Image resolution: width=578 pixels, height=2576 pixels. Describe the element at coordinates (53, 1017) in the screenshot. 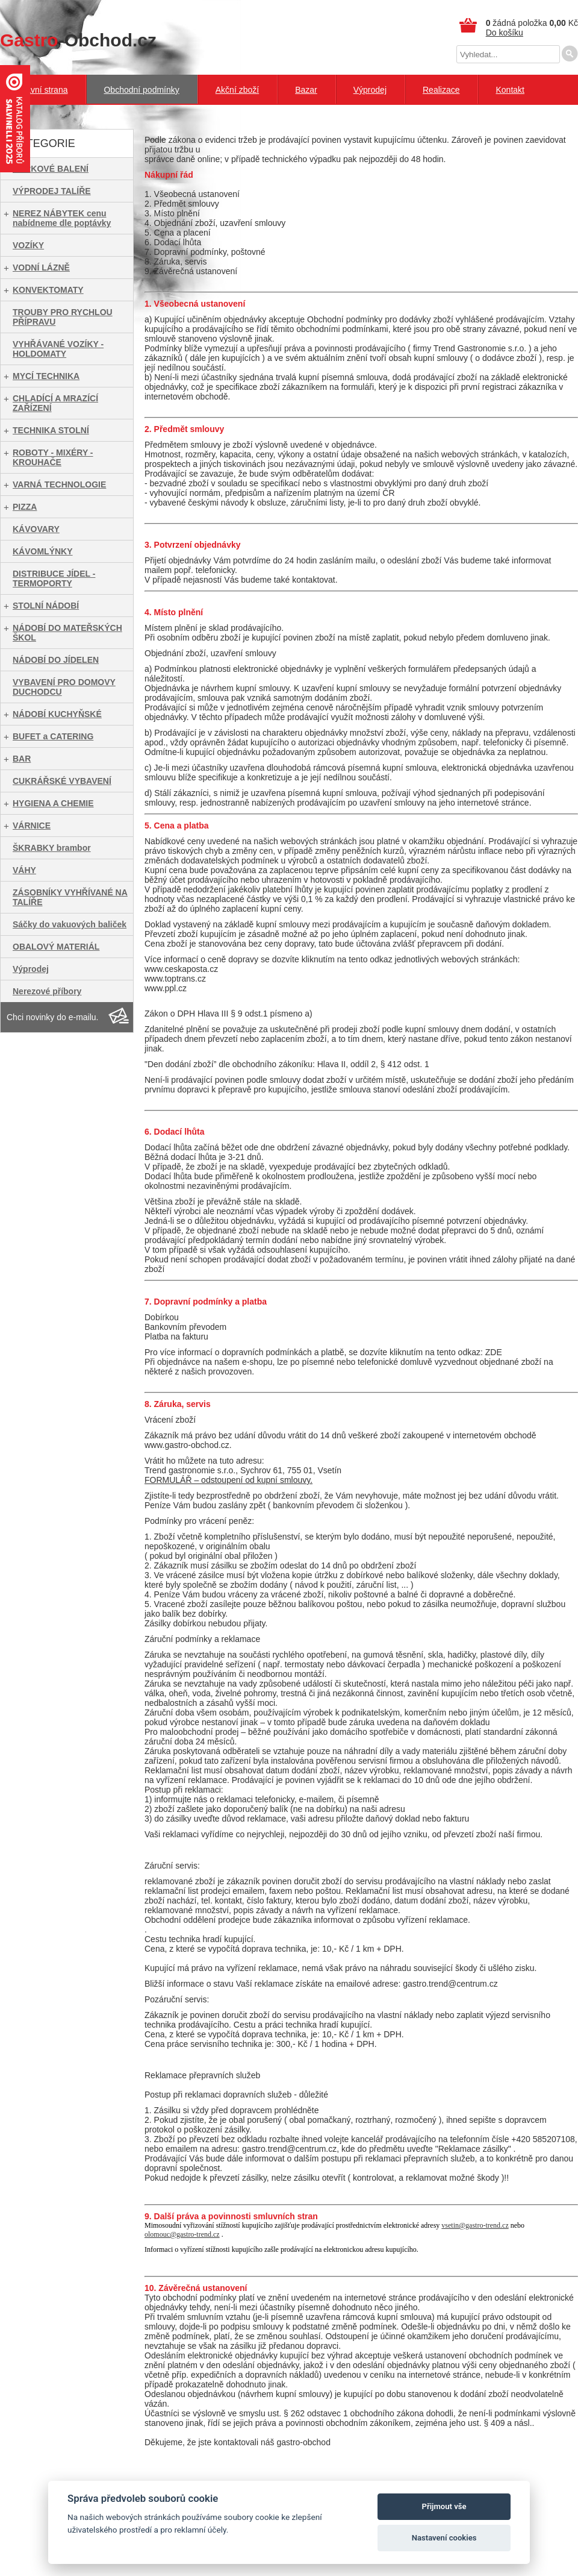

I see `Chci novinky do e-mailu.` at that location.